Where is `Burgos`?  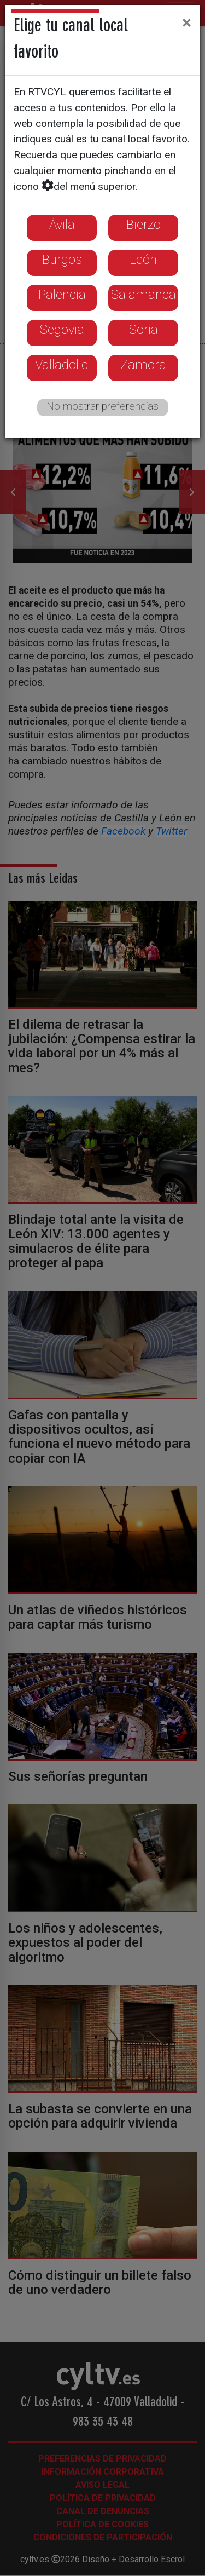
Burgos is located at coordinates (62, 259).